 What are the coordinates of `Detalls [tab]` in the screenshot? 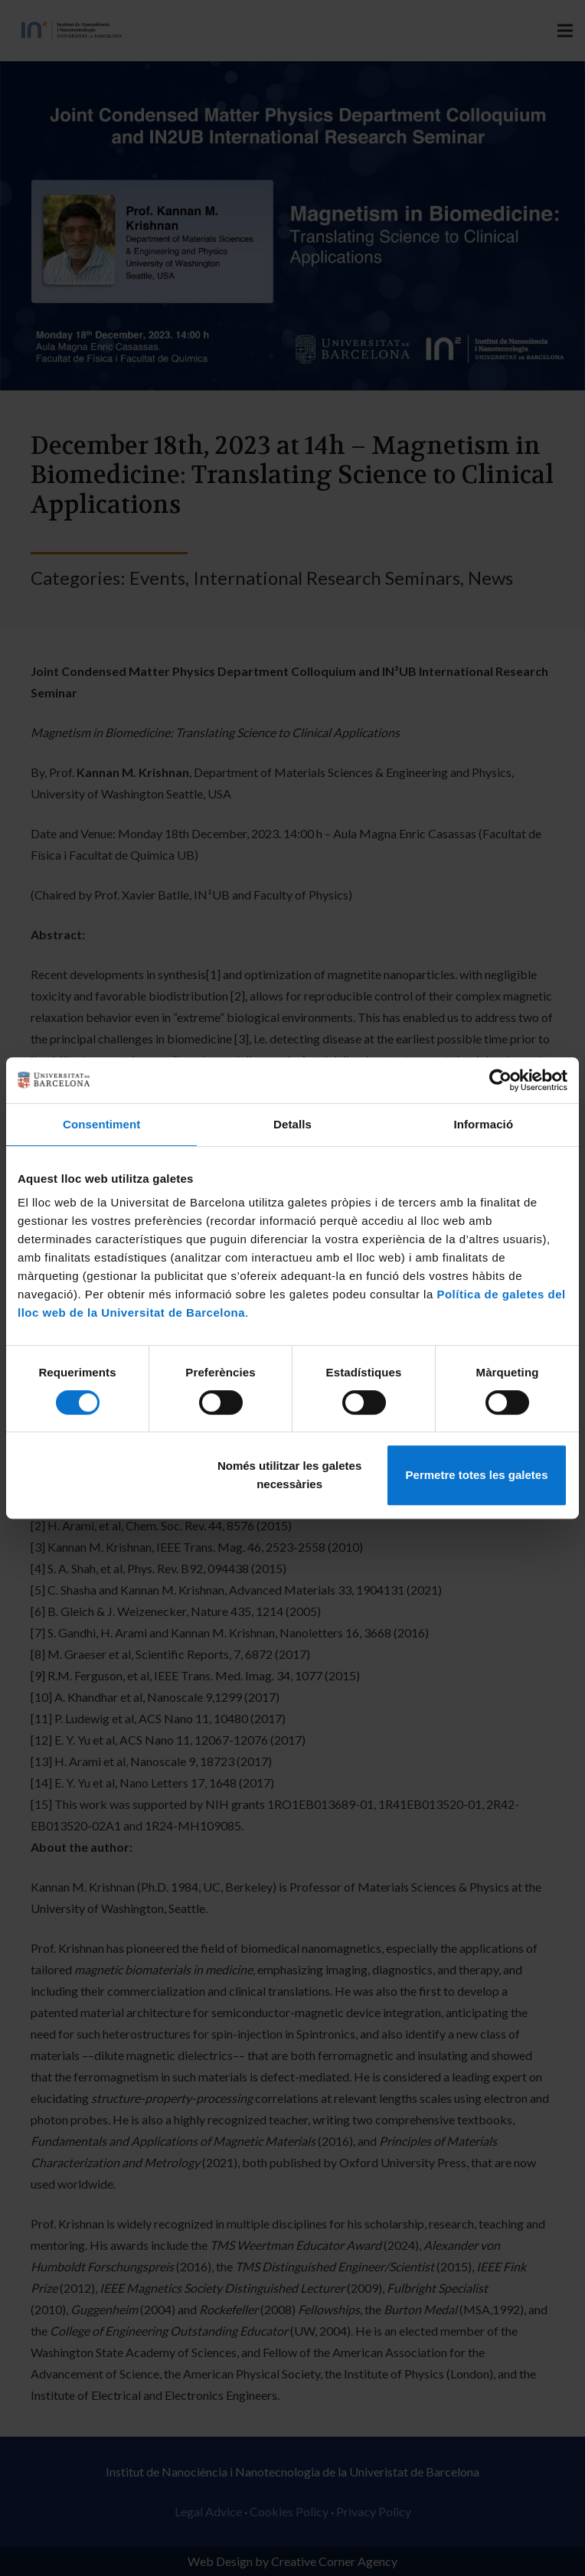 It's located at (292, 1124).